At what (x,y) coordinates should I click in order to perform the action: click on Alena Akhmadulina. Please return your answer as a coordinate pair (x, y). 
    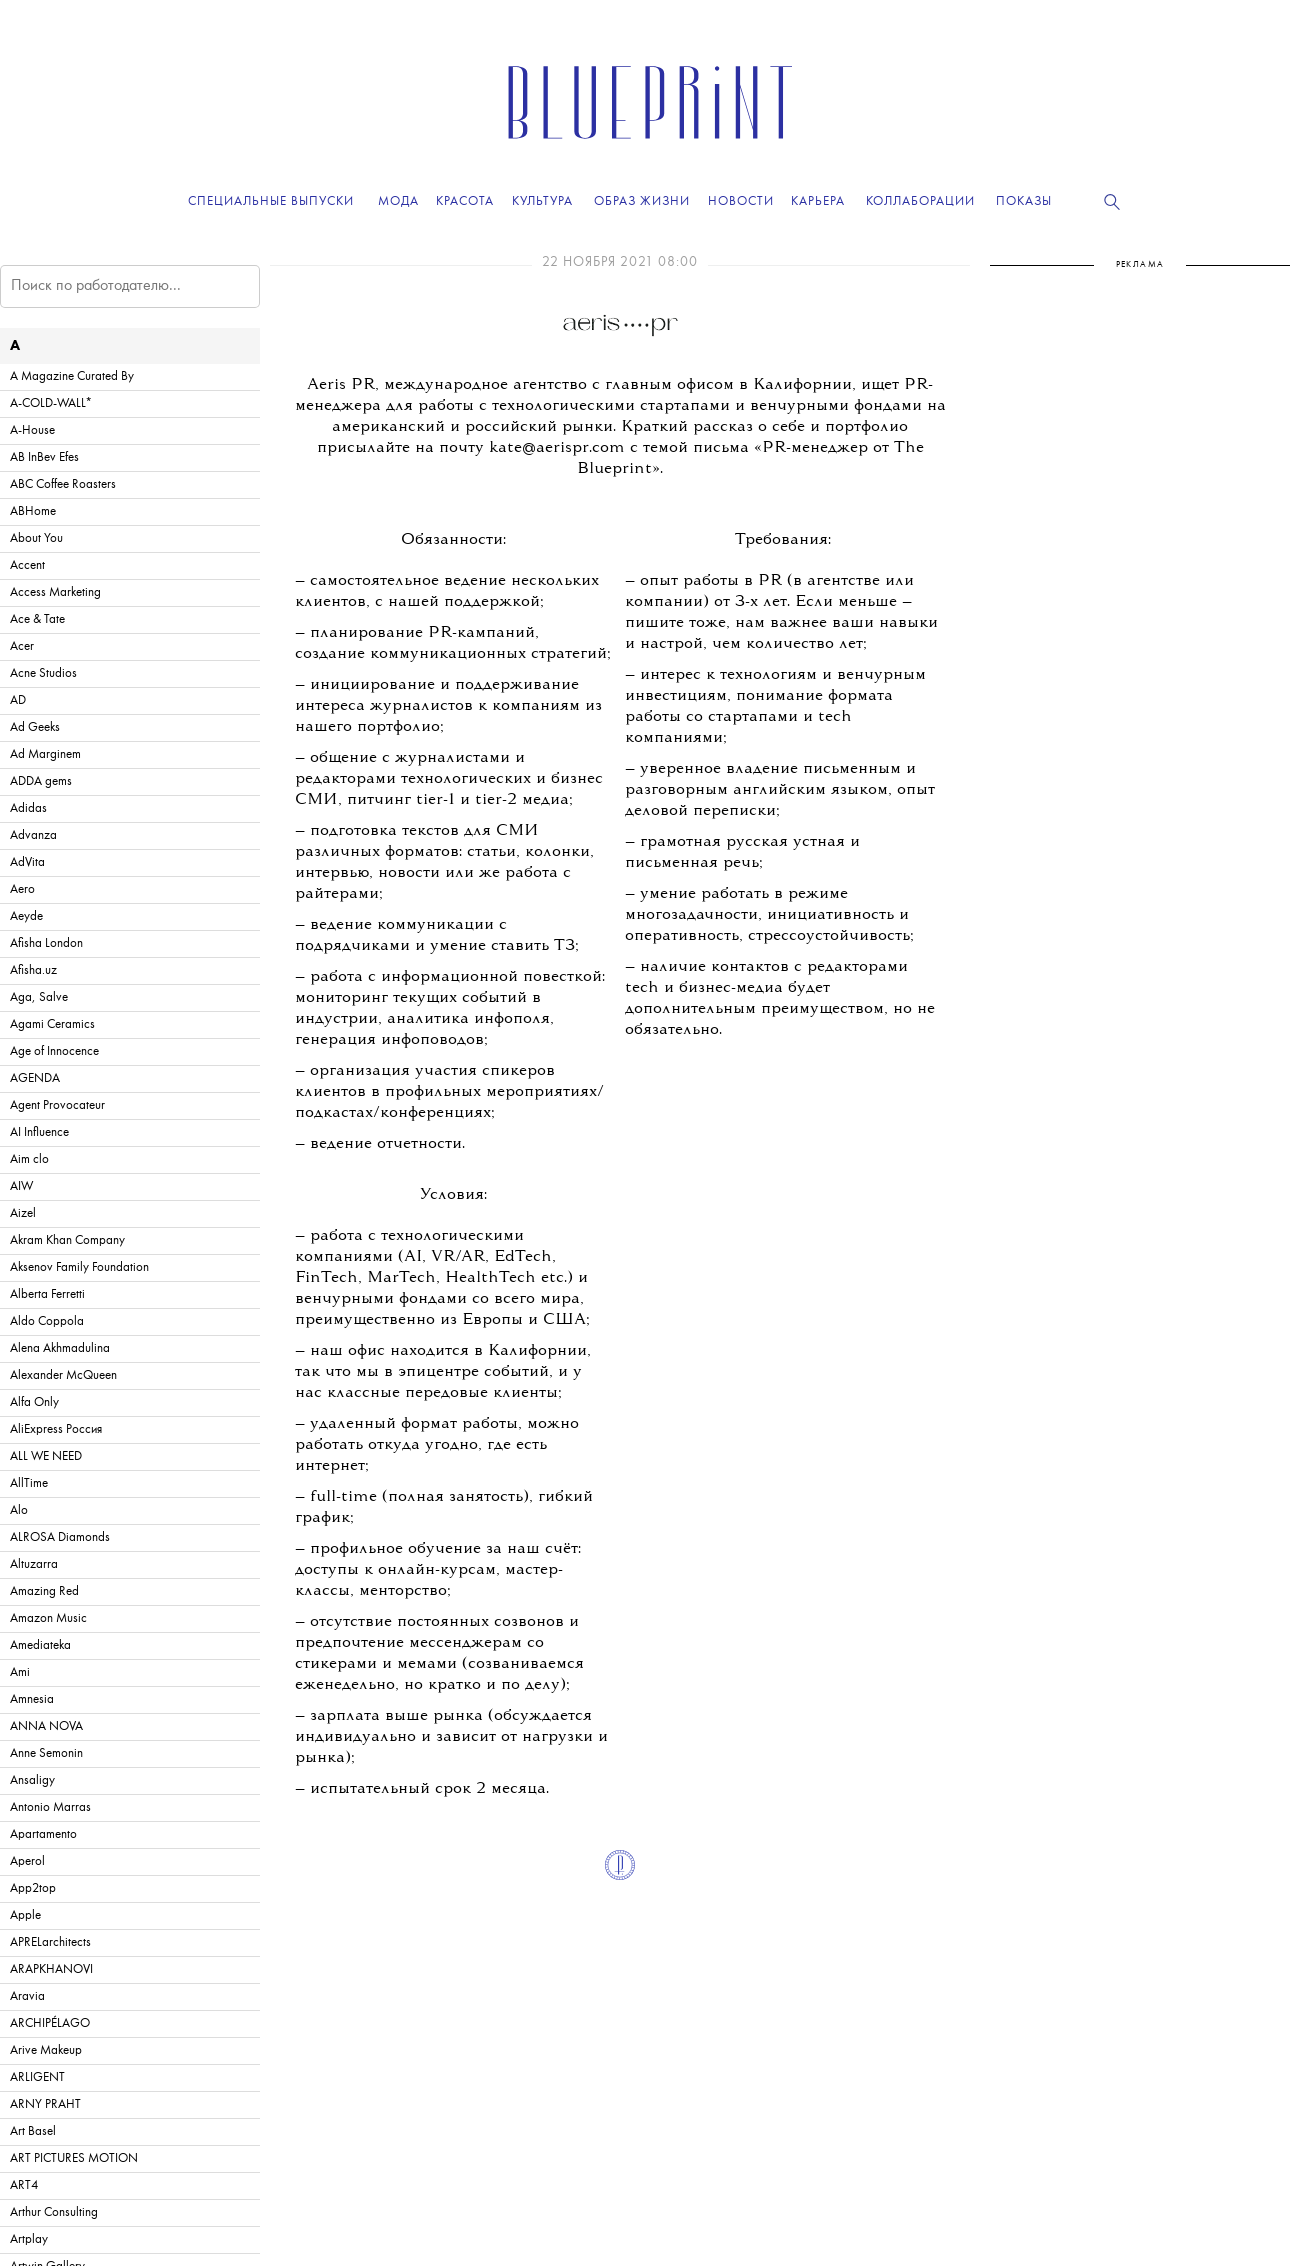
    Looking at the image, I should click on (60, 1348).